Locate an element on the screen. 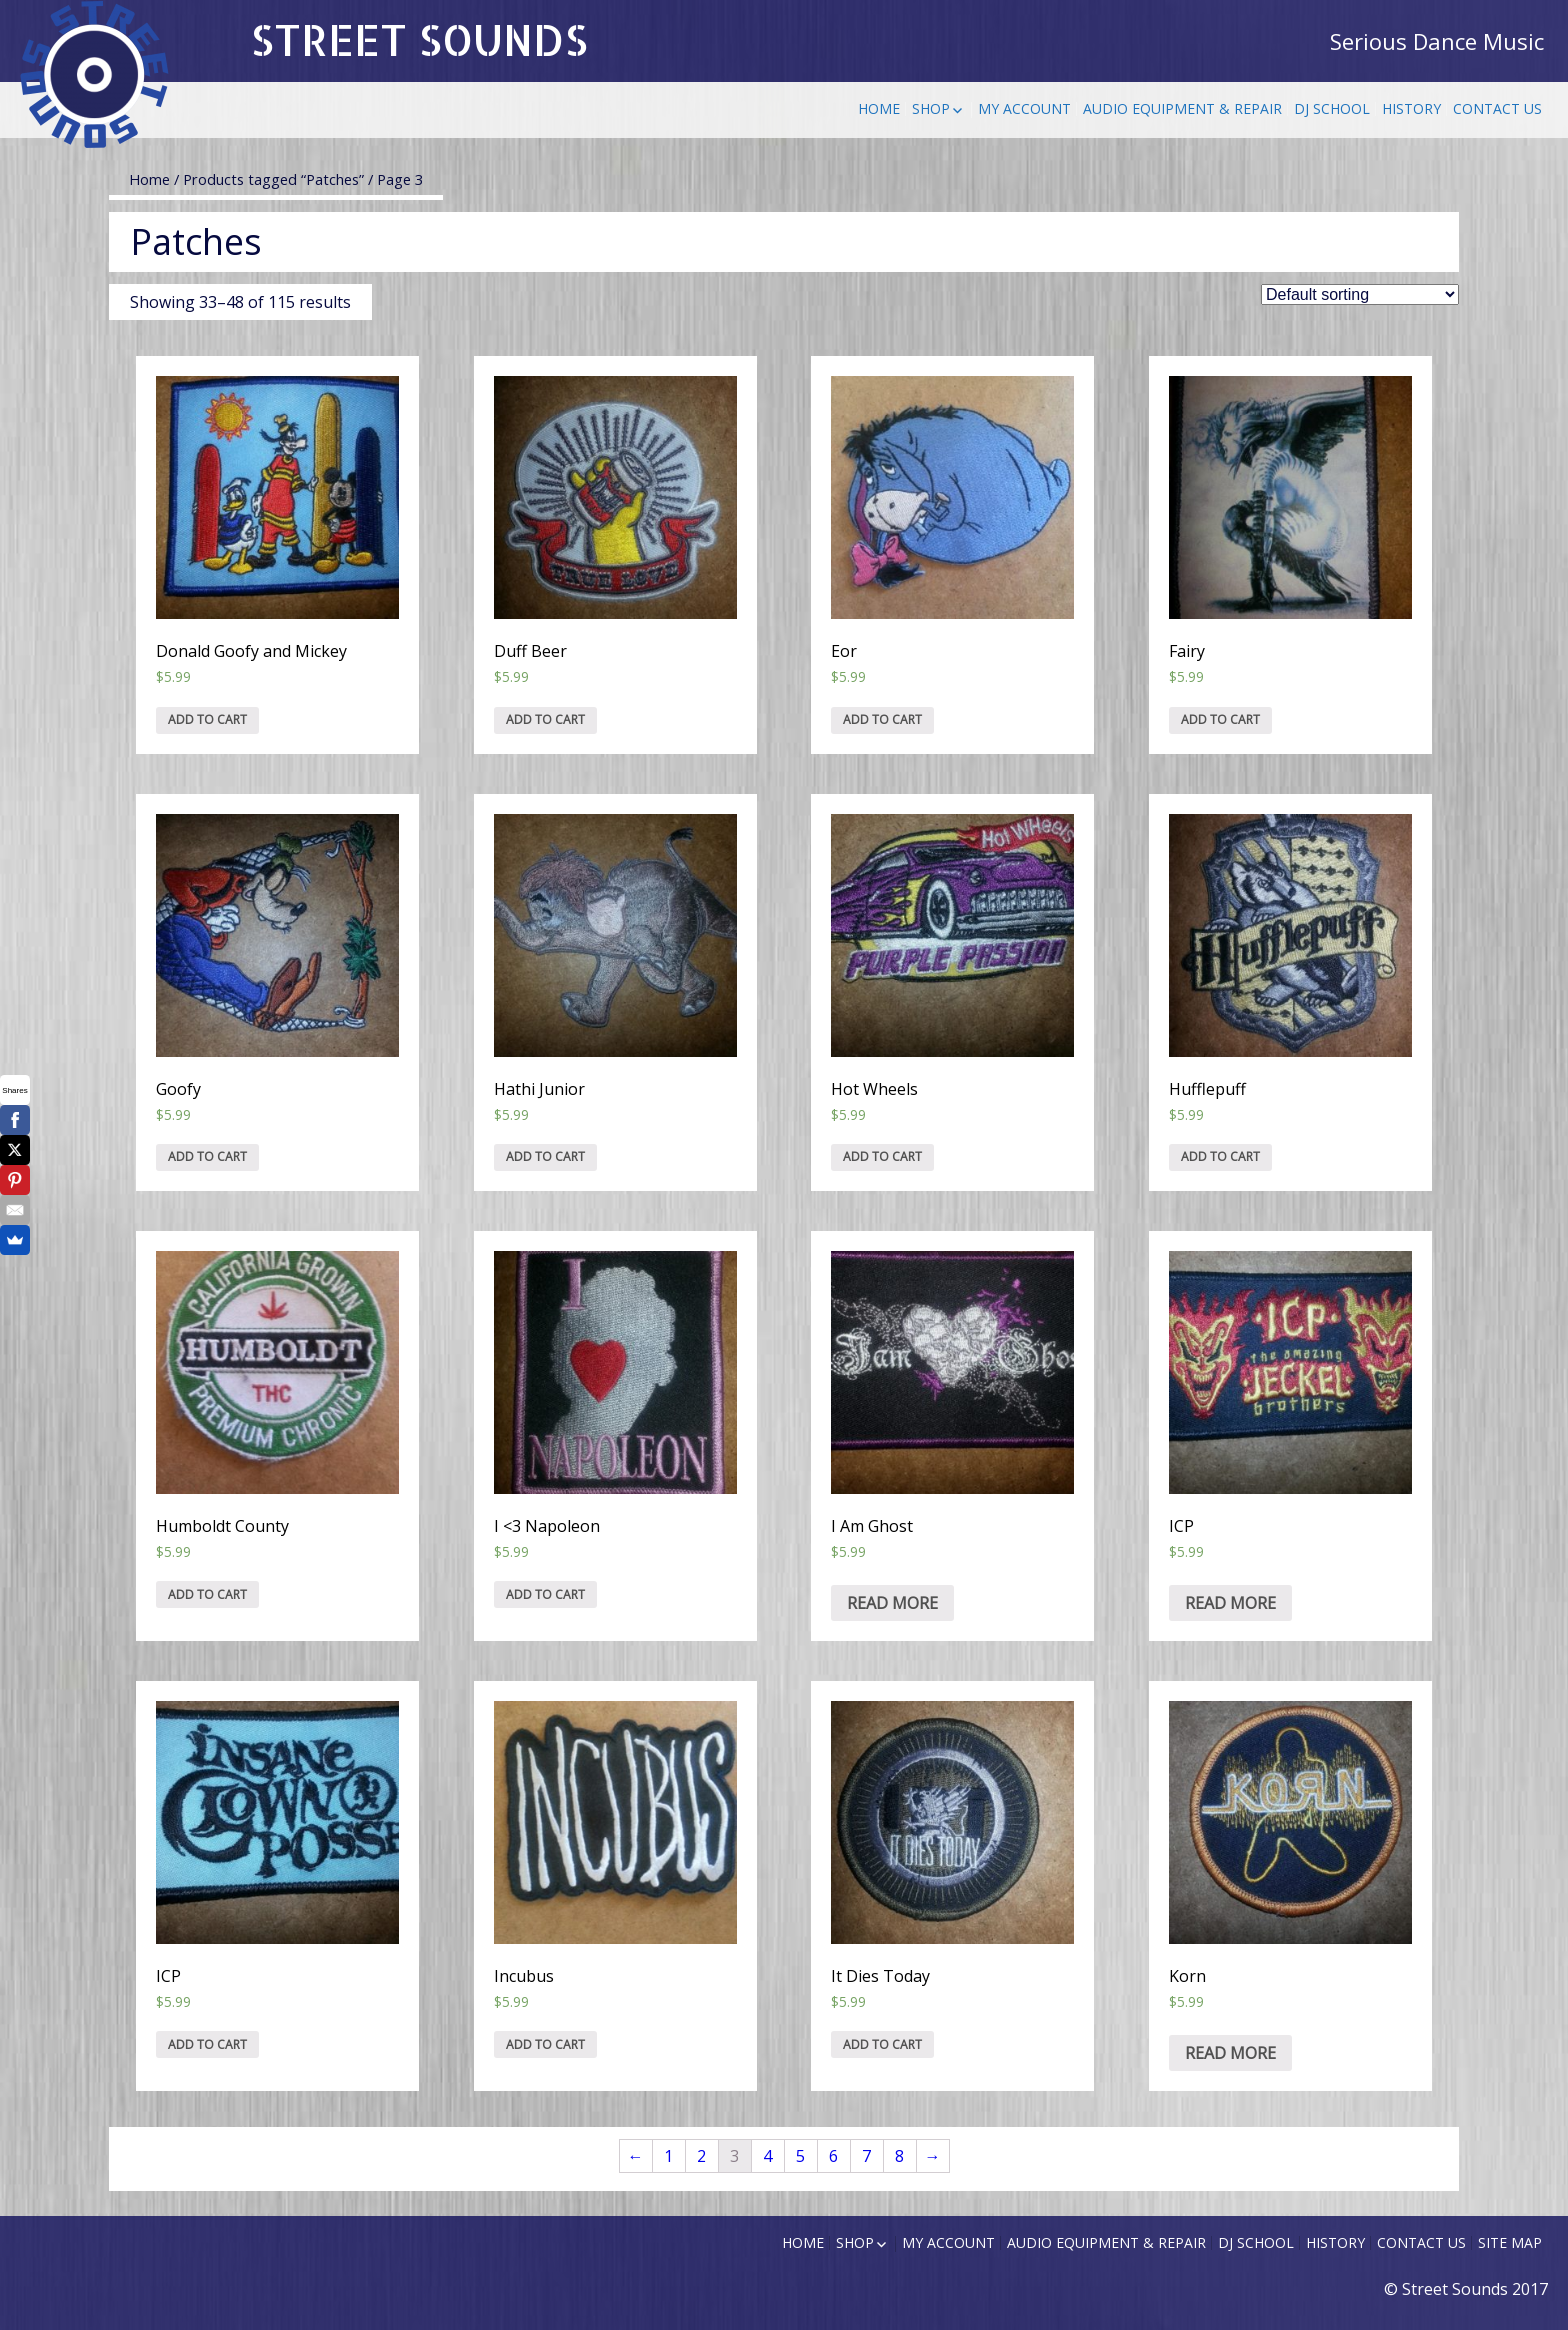 The width and height of the screenshot is (1568, 2330). Home is located at coordinates (879, 108).